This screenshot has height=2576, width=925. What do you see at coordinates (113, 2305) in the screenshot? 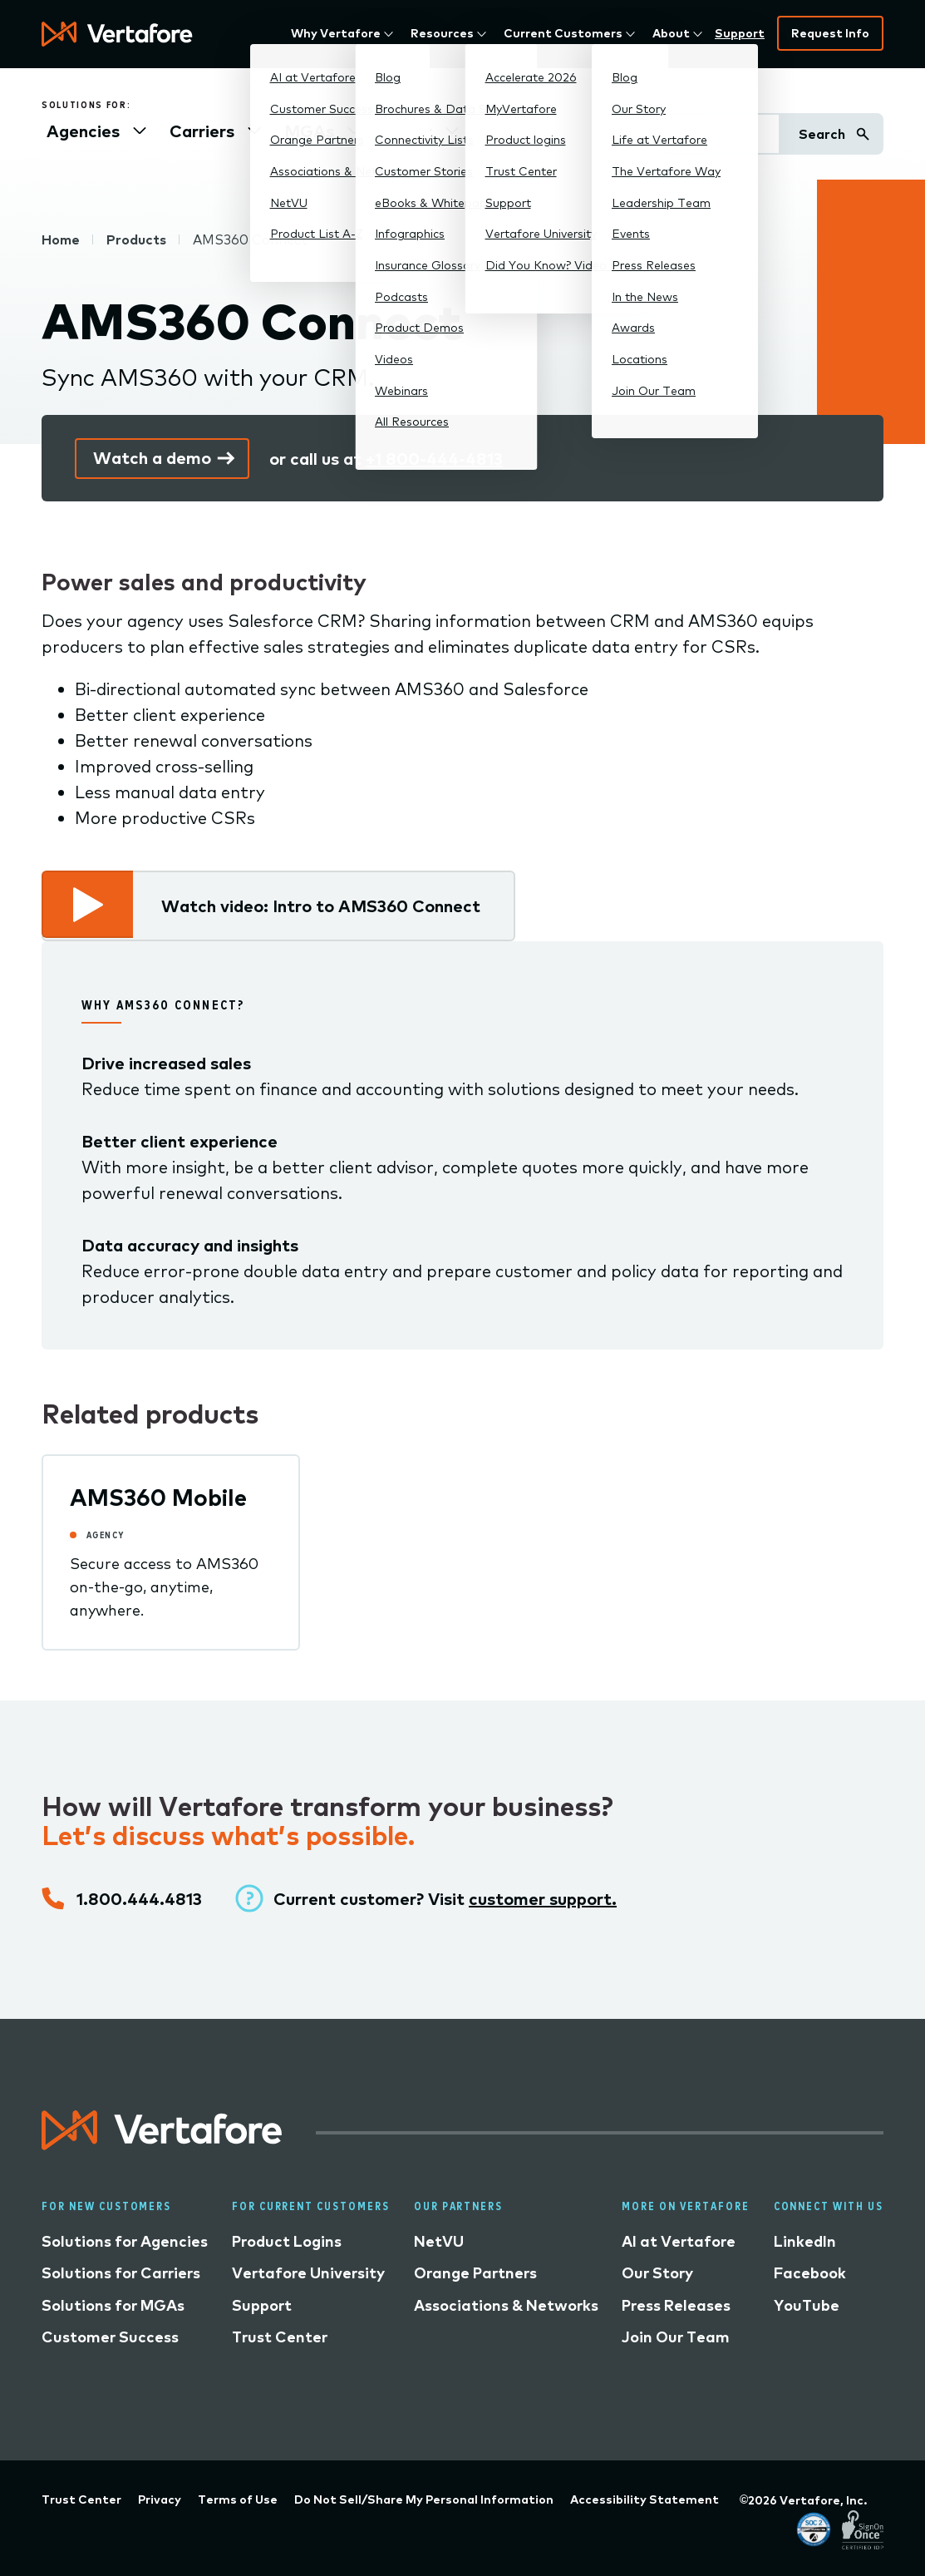
I see `Solutions for MGAs` at bounding box center [113, 2305].